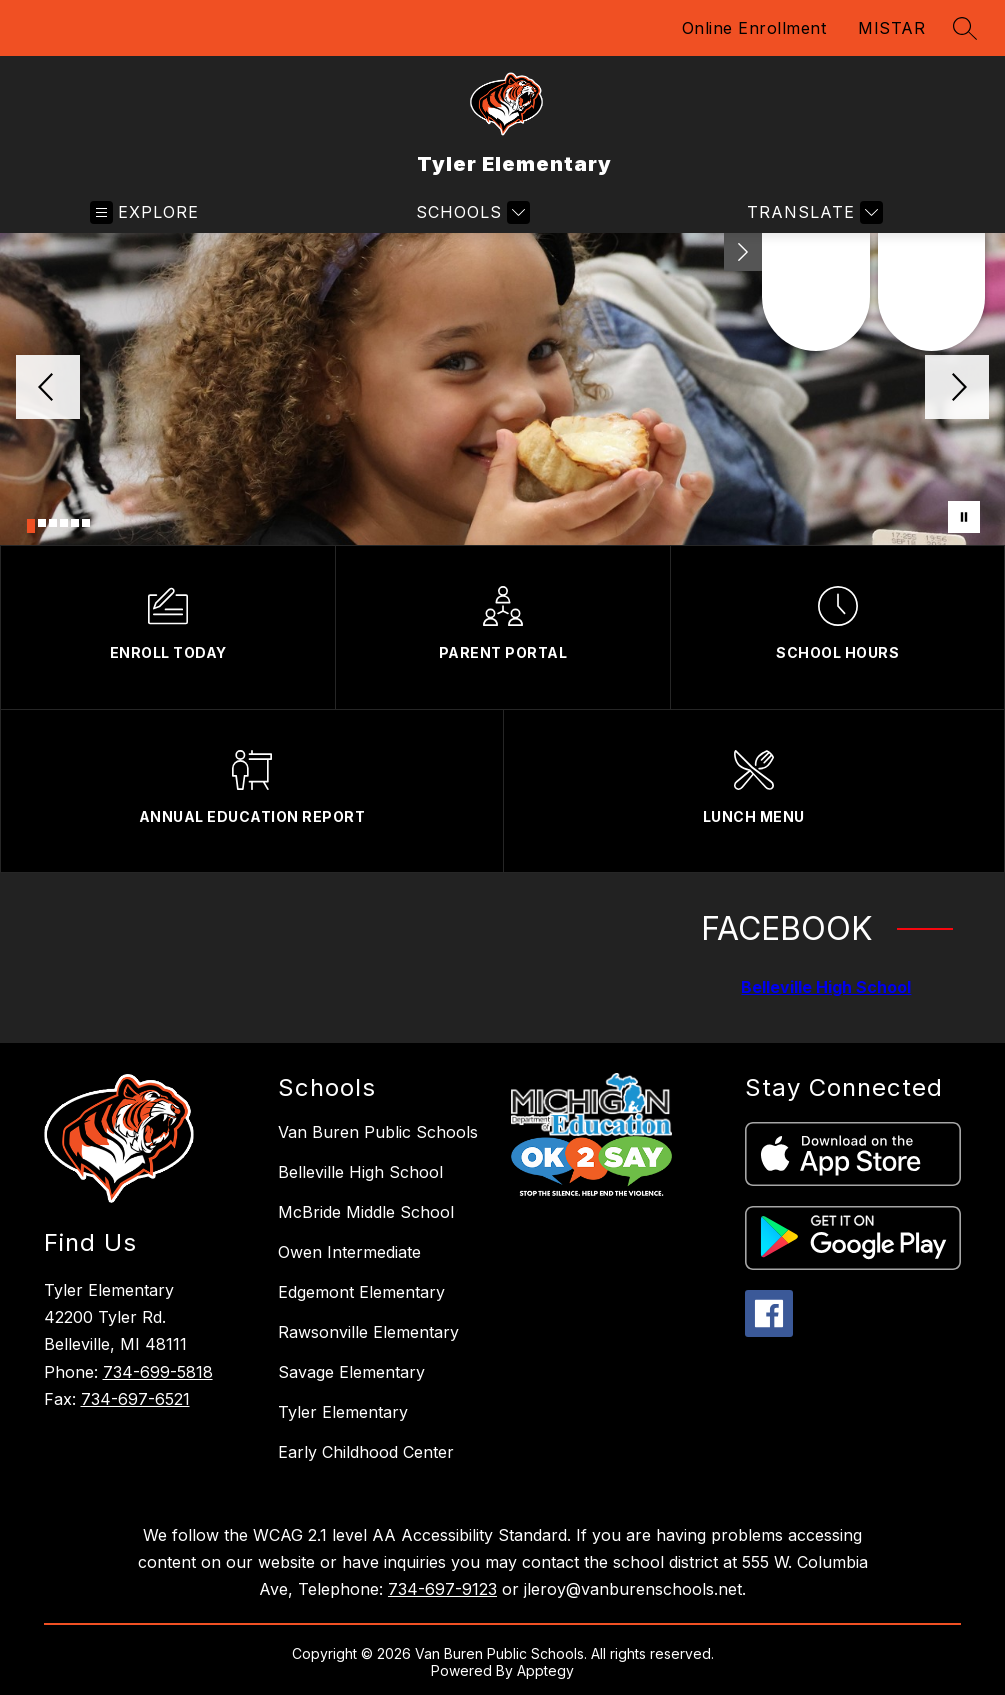  I want to click on Early Childhood Center, so click(366, 1452).